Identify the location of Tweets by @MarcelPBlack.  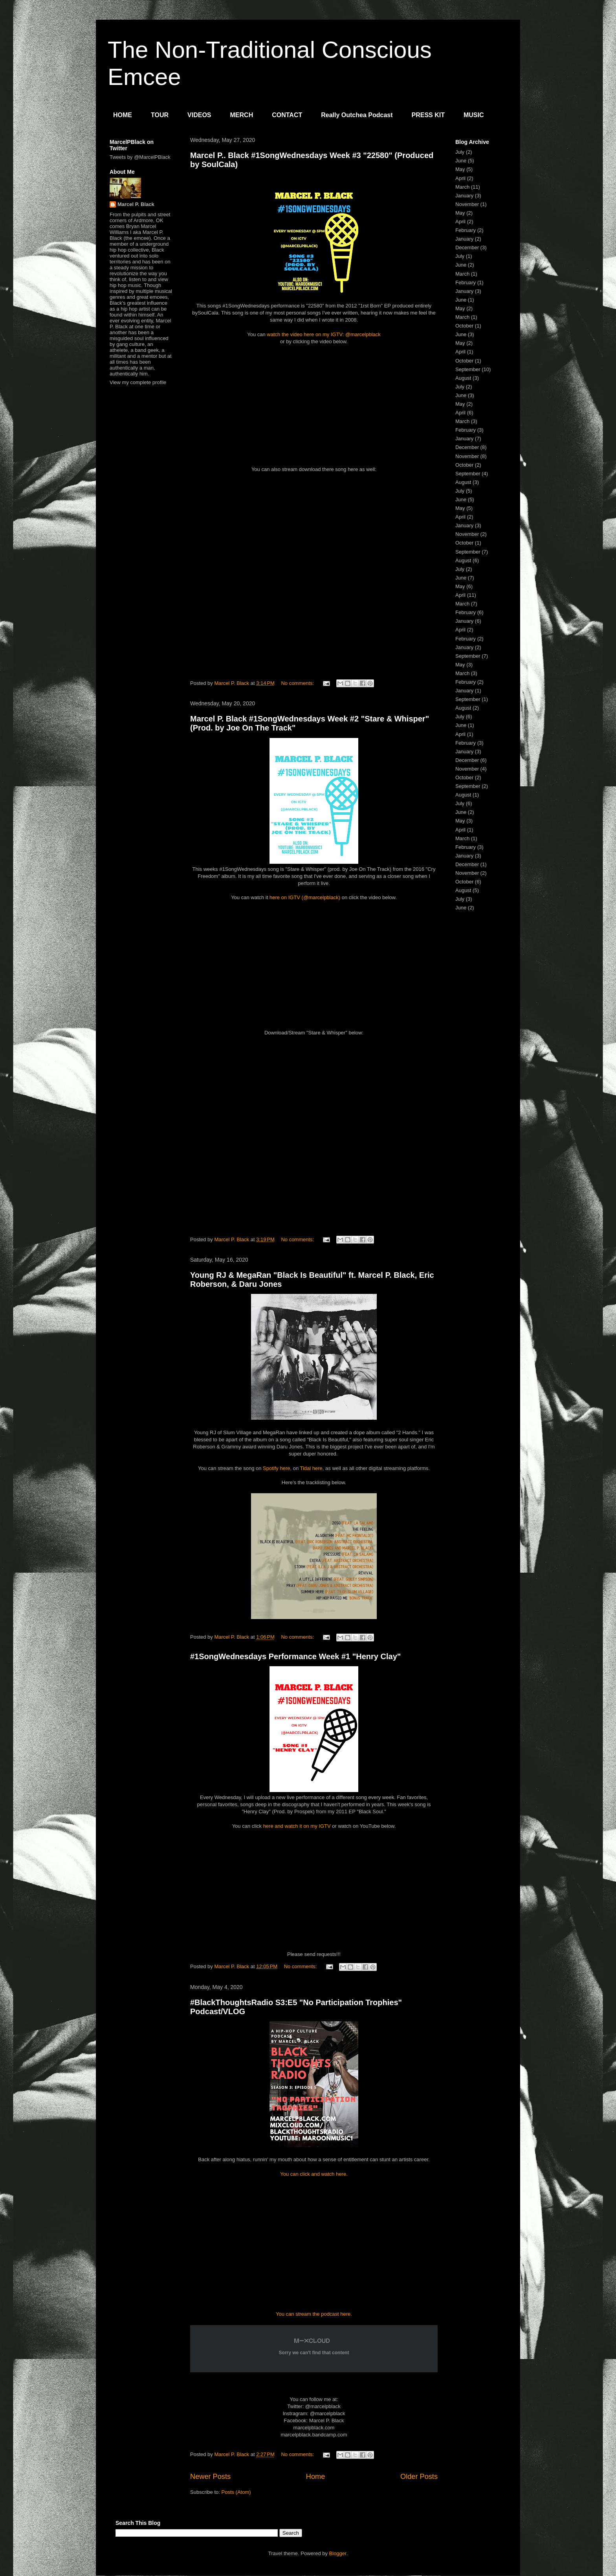
(140, 157).